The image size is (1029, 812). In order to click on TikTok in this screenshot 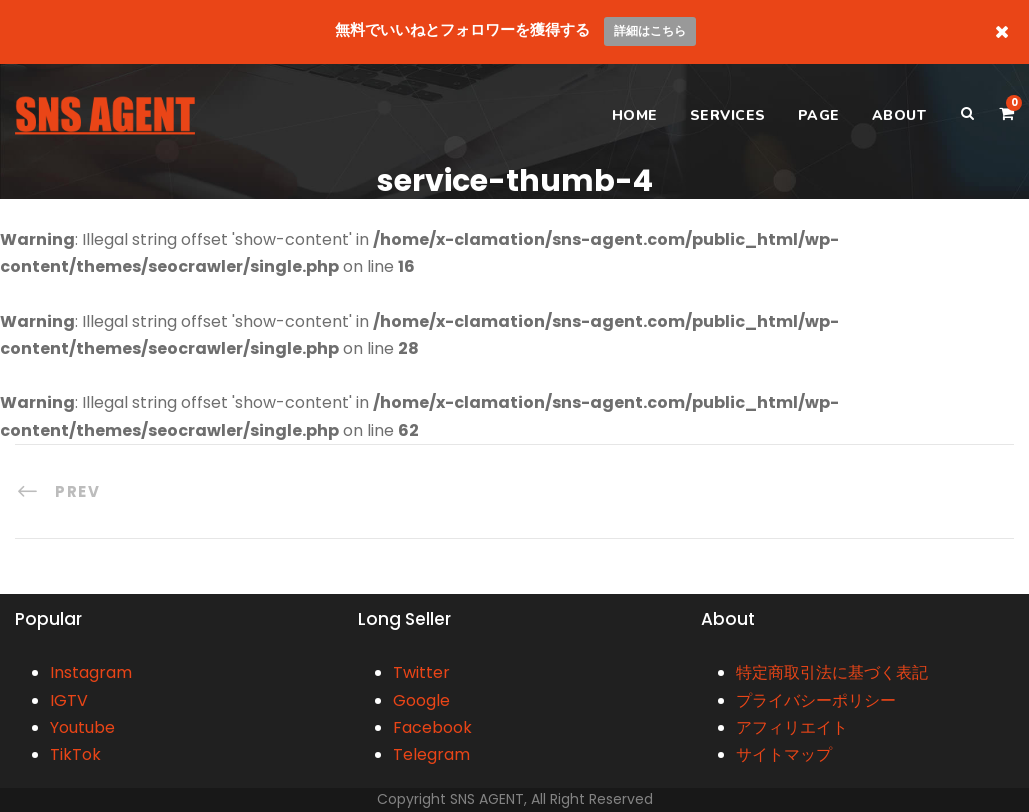, I will do `click(75, 754)`.